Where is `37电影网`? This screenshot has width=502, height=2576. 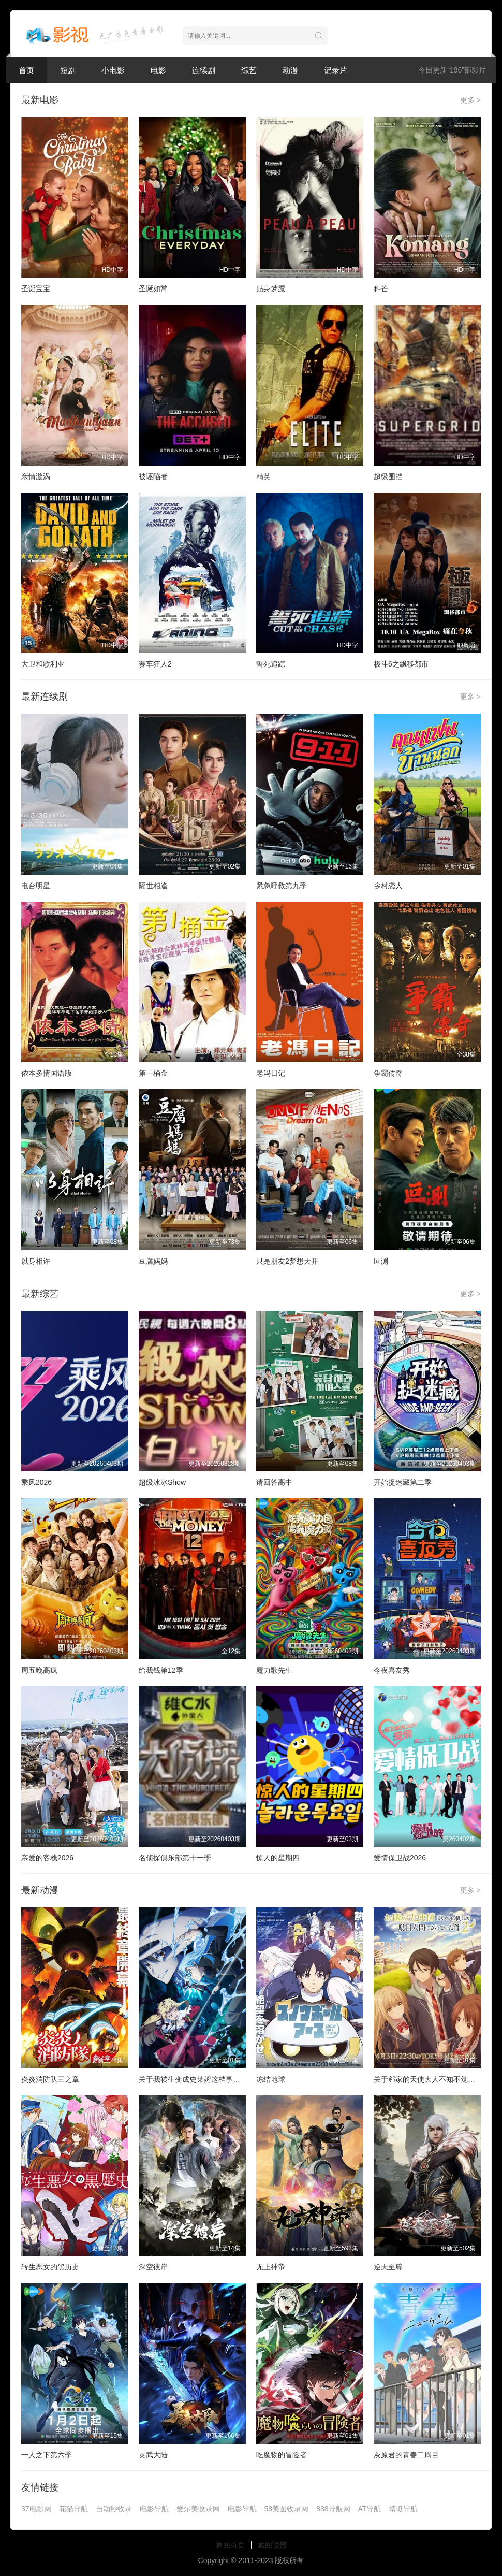
37电影网 is located at coordinates (36, 2509).